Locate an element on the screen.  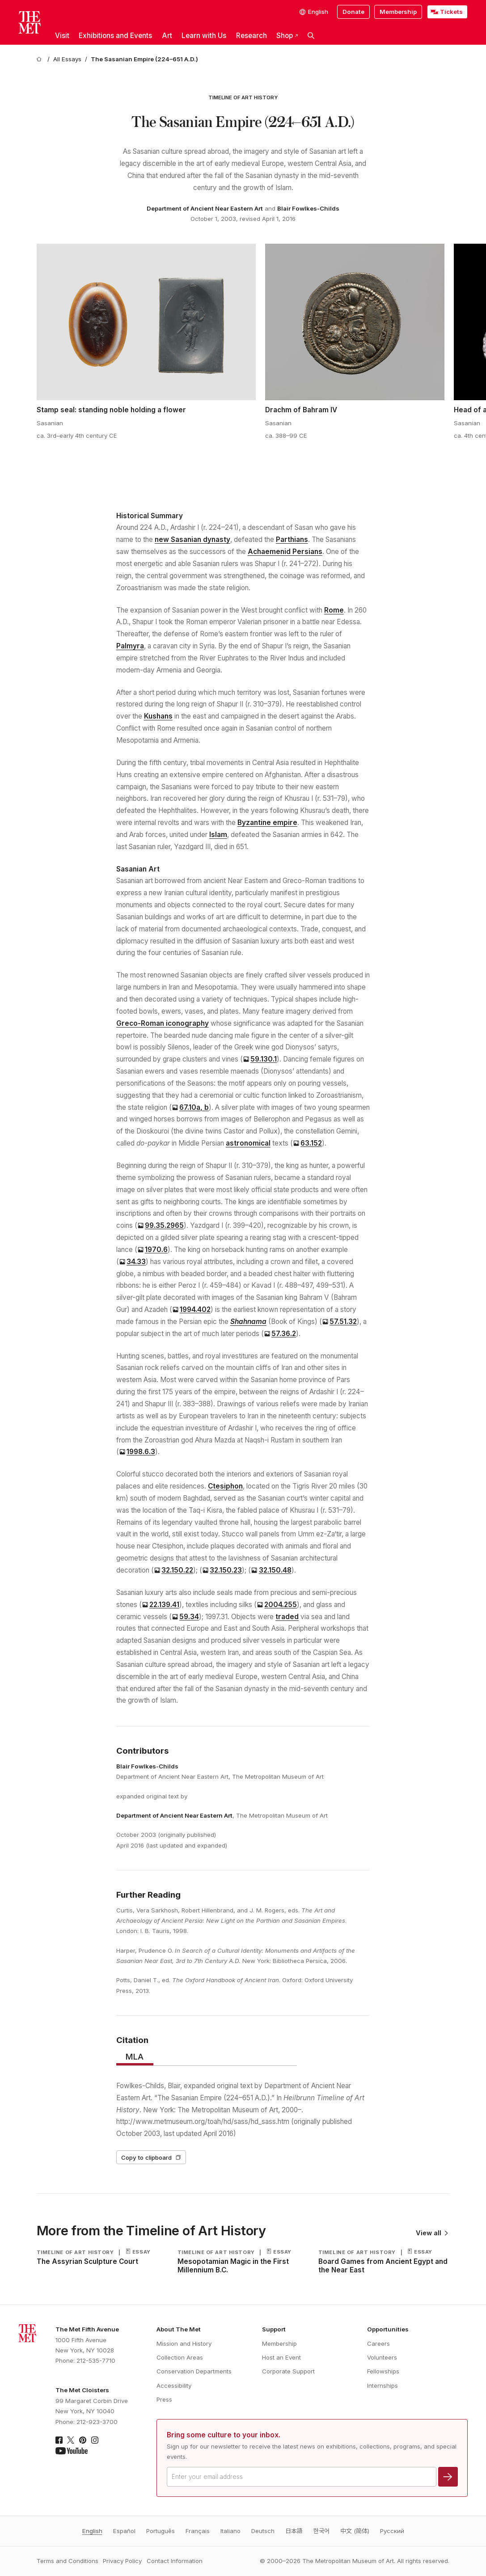
View all is located at coordinates (432, 2232).